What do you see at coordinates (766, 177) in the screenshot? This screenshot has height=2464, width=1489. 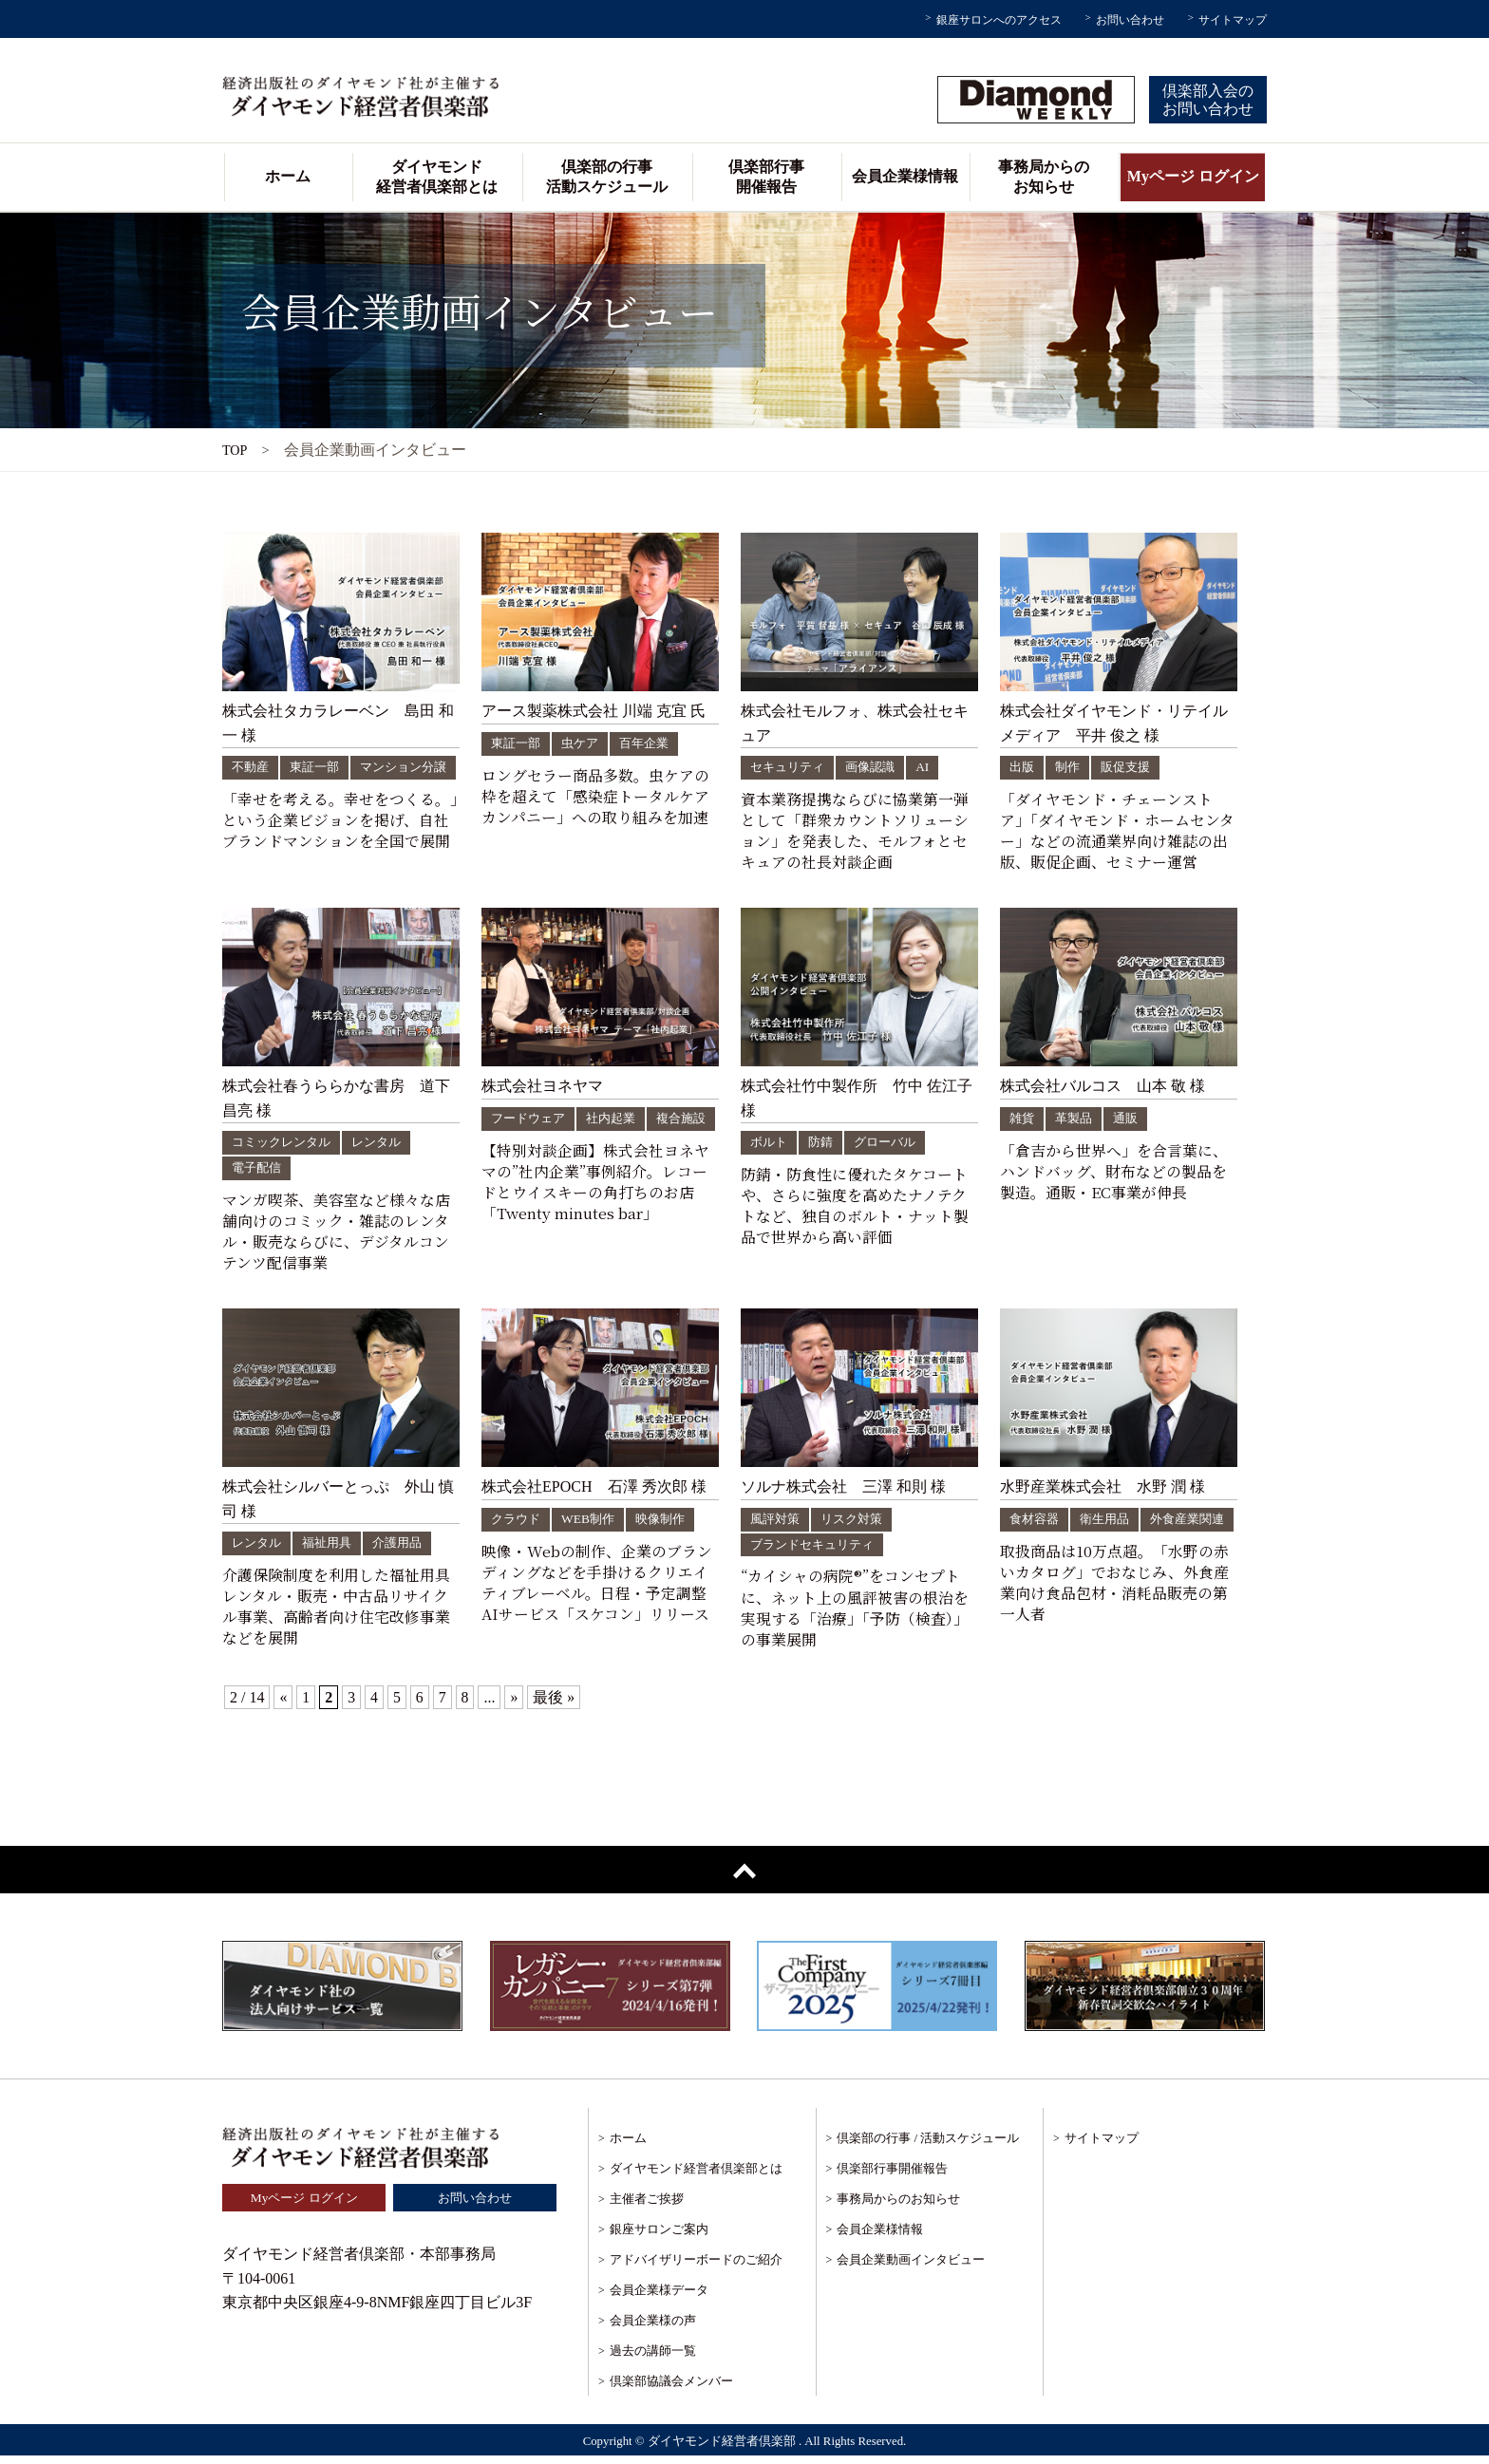 I see `倶楽部行事開催報告` at bounding box center [766, 177].